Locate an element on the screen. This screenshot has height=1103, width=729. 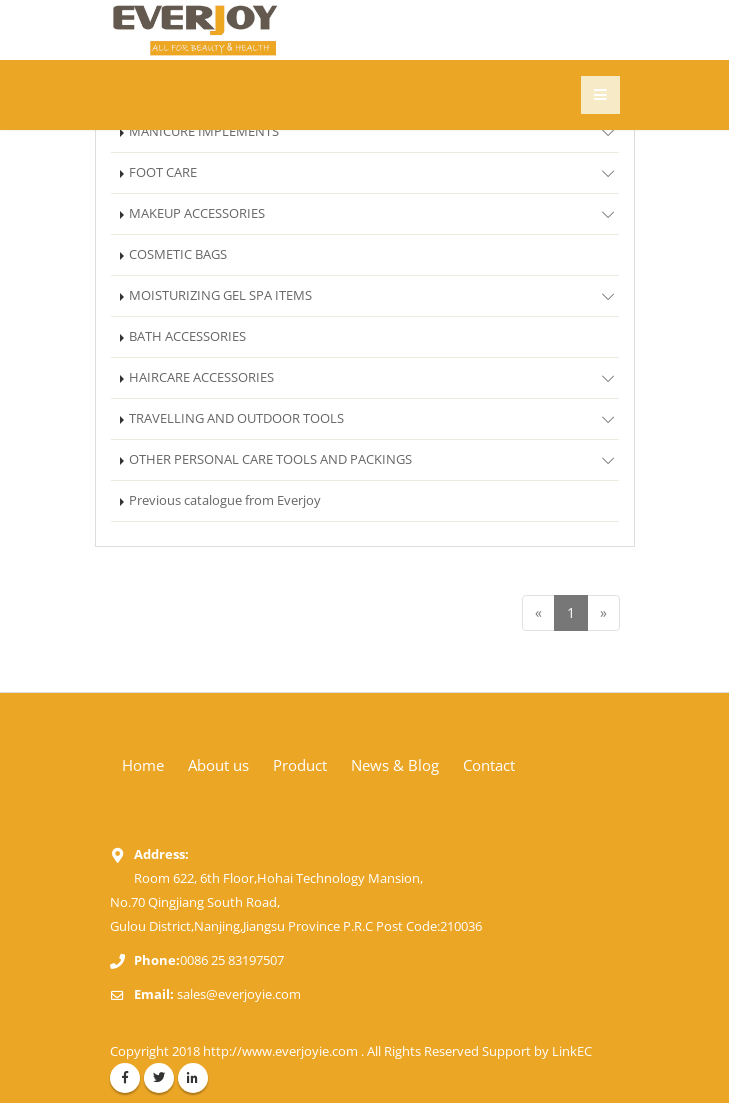
TRAVELLING AND OUTDOOR TOOLS is located at coordinates (374, 418).